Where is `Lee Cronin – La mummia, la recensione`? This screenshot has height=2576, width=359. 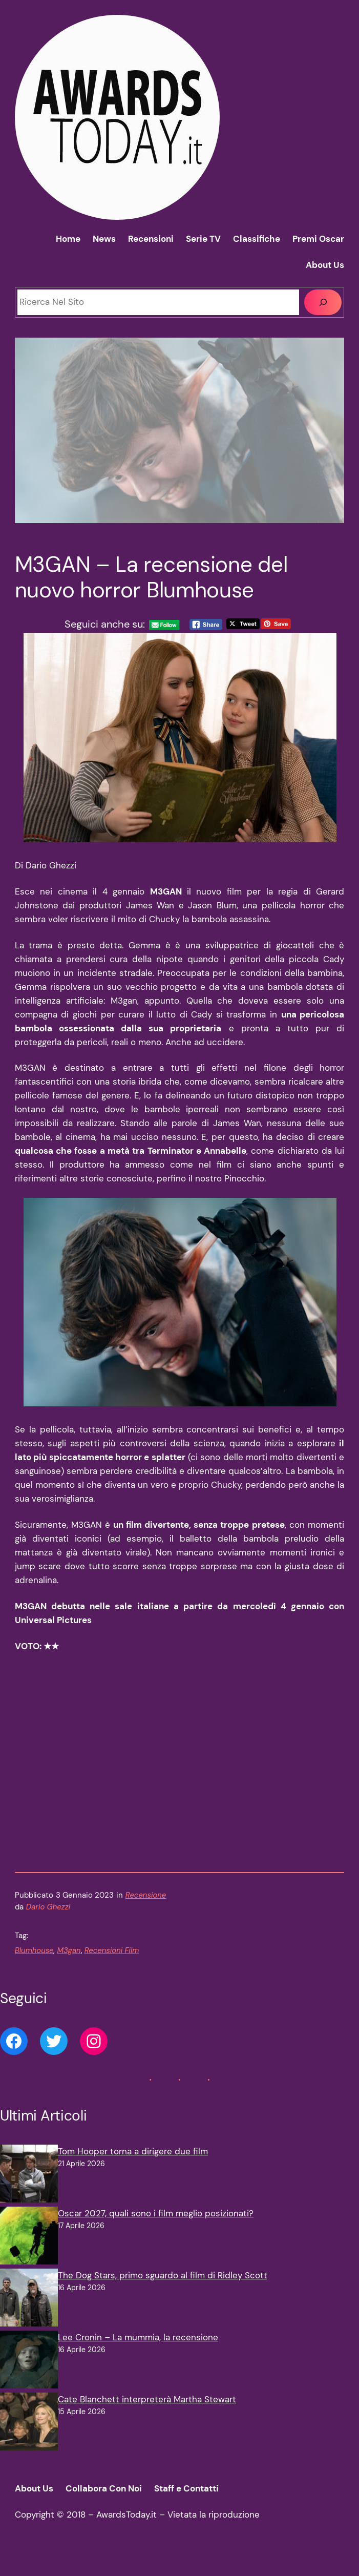 Lee Cronin – La mummia, la recensione is located at coordinates (138, 2355).